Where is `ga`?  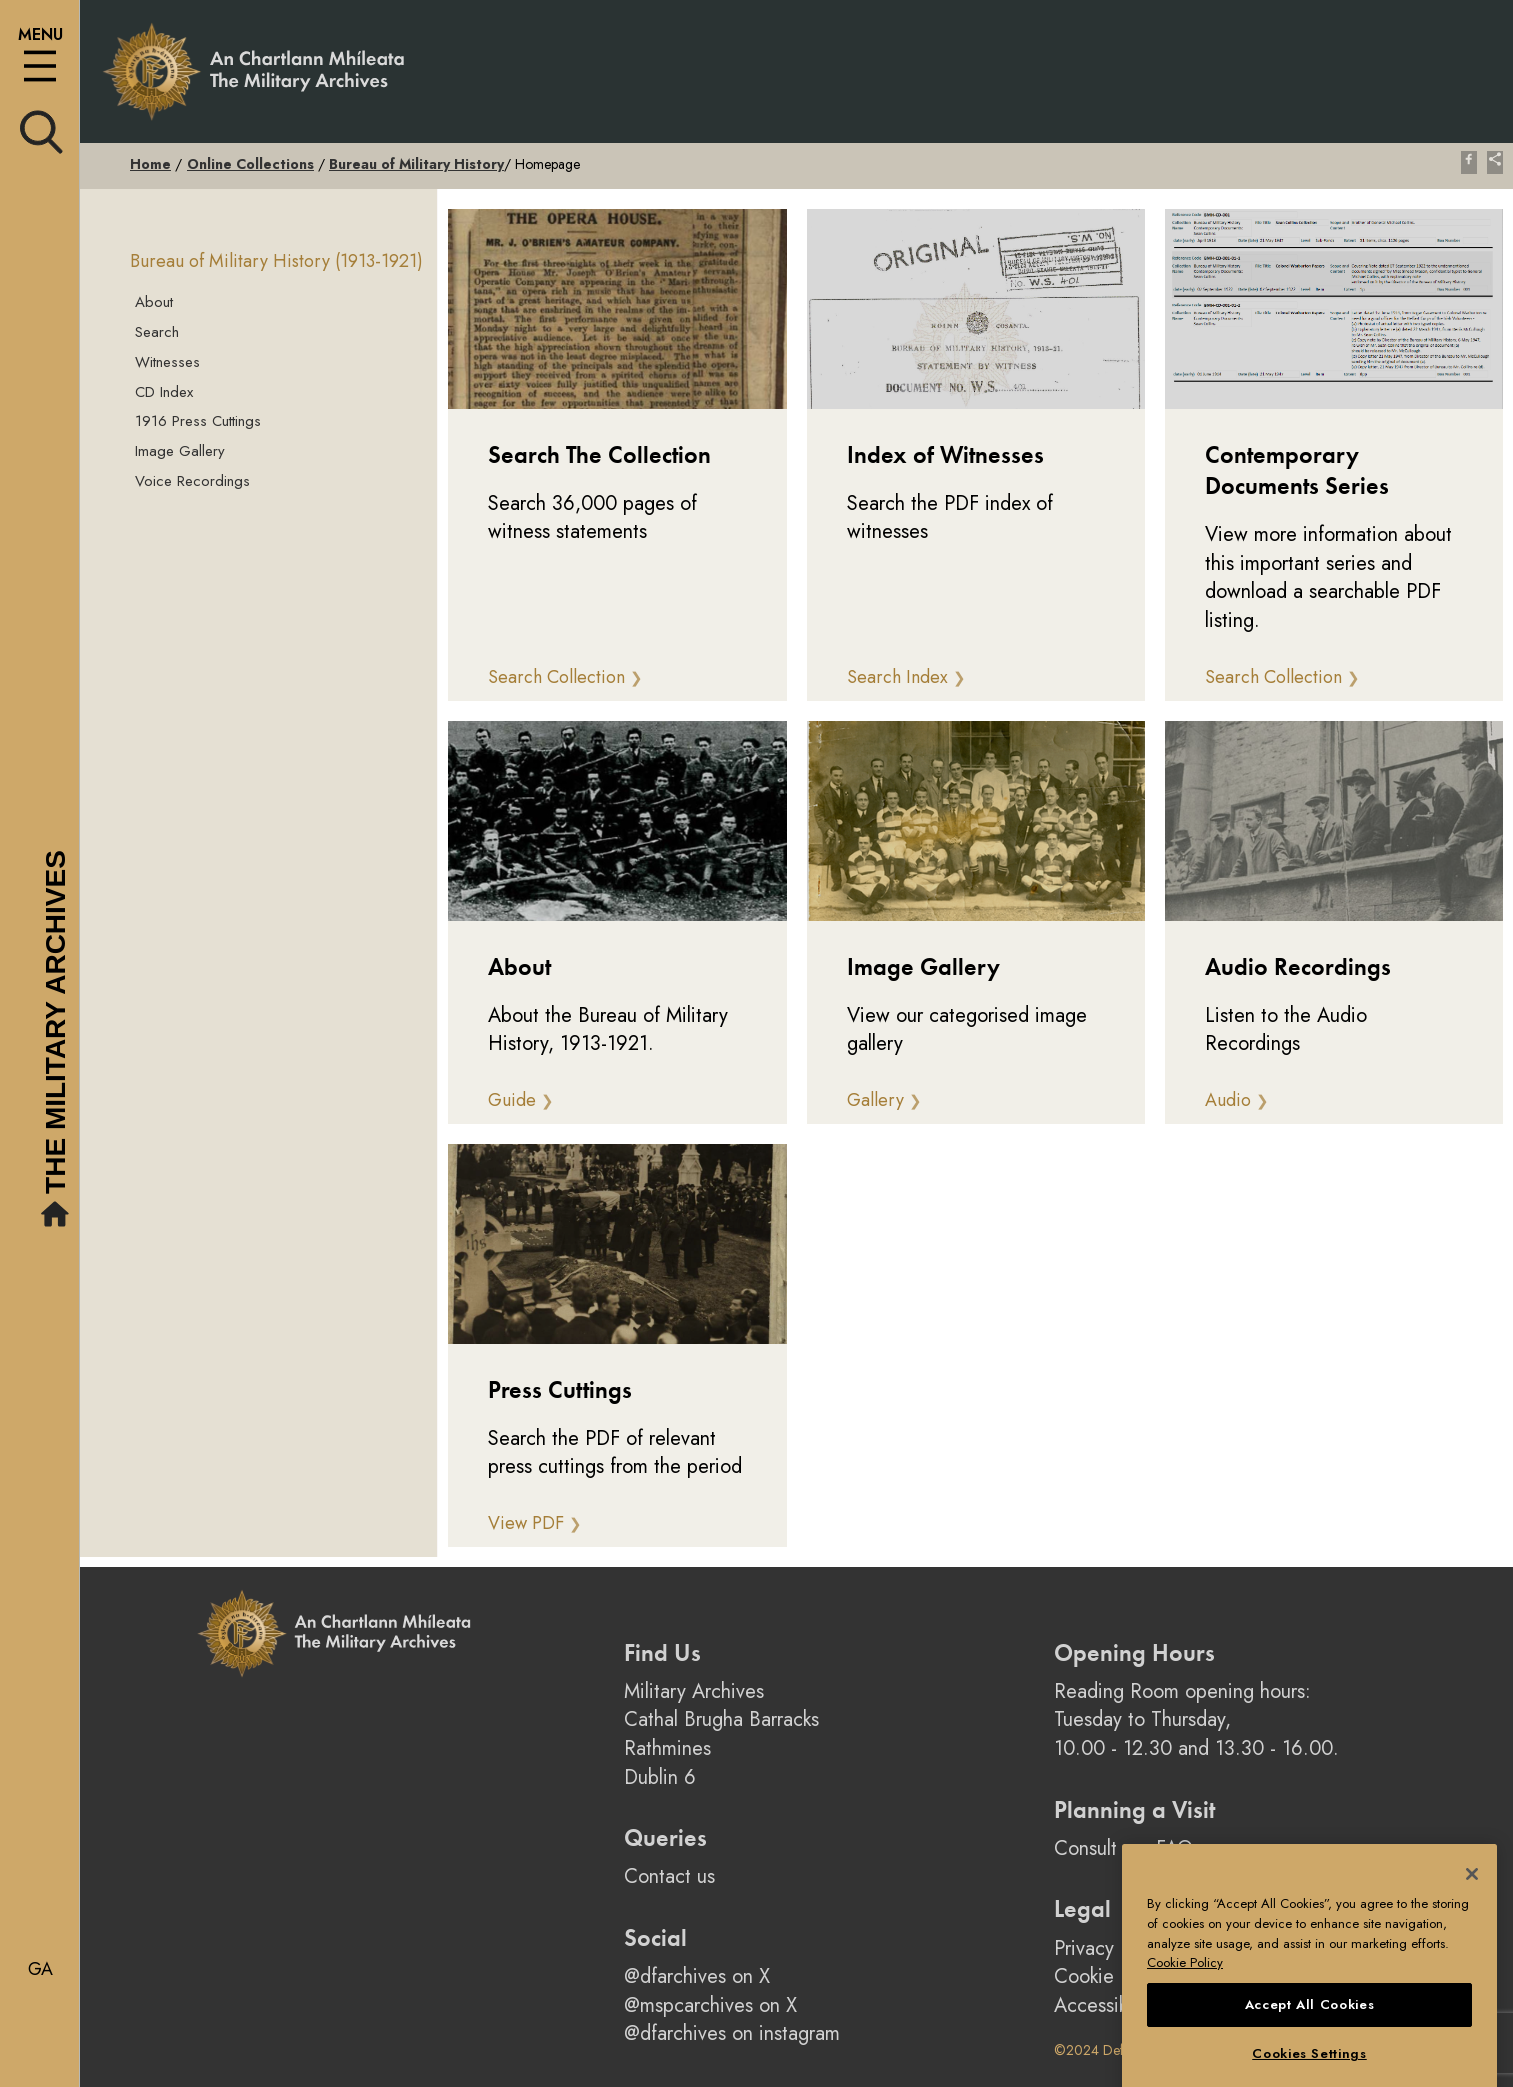
ga is located at coordinates (40, 1969).